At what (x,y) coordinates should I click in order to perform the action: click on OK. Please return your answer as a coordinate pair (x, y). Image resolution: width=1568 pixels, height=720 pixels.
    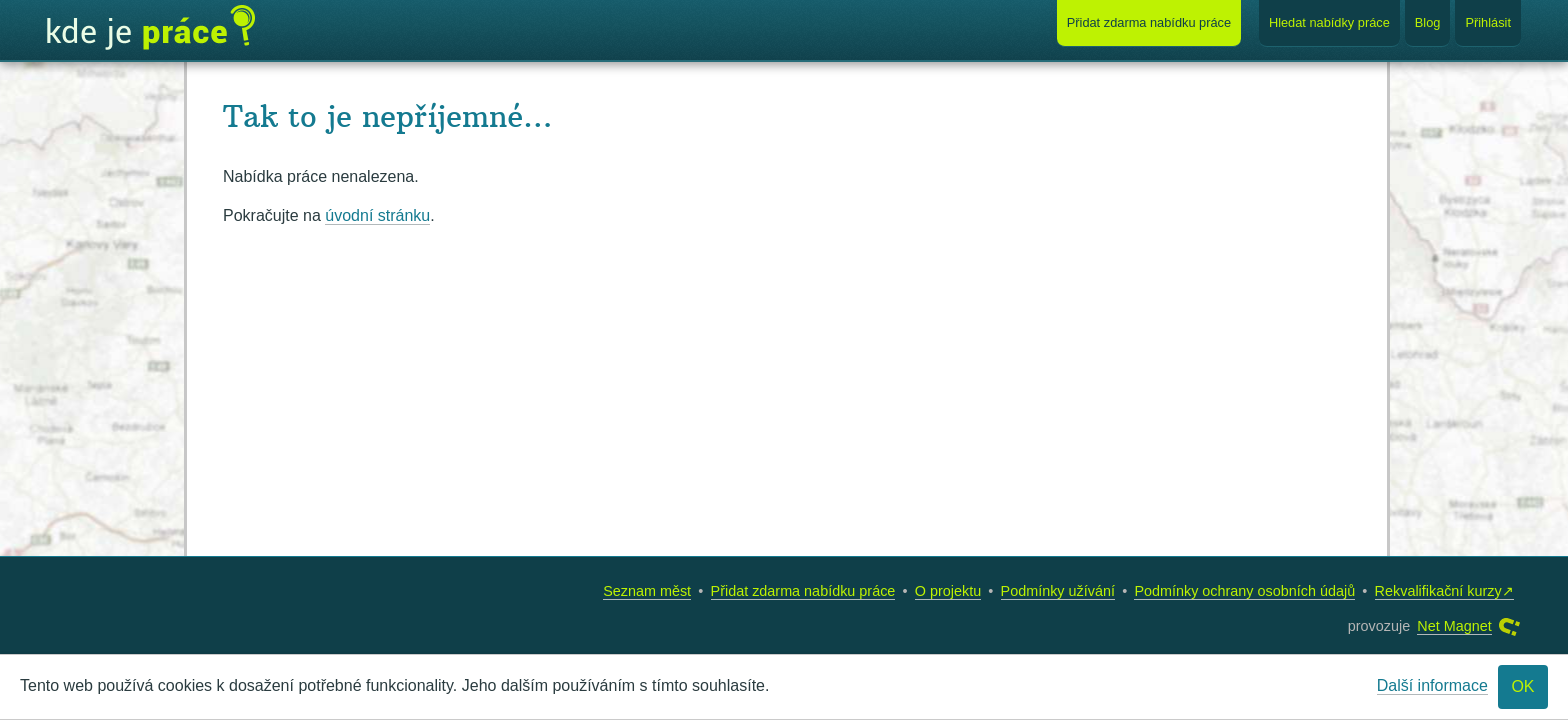
    Looking at the image, I should click on (1522, 686).